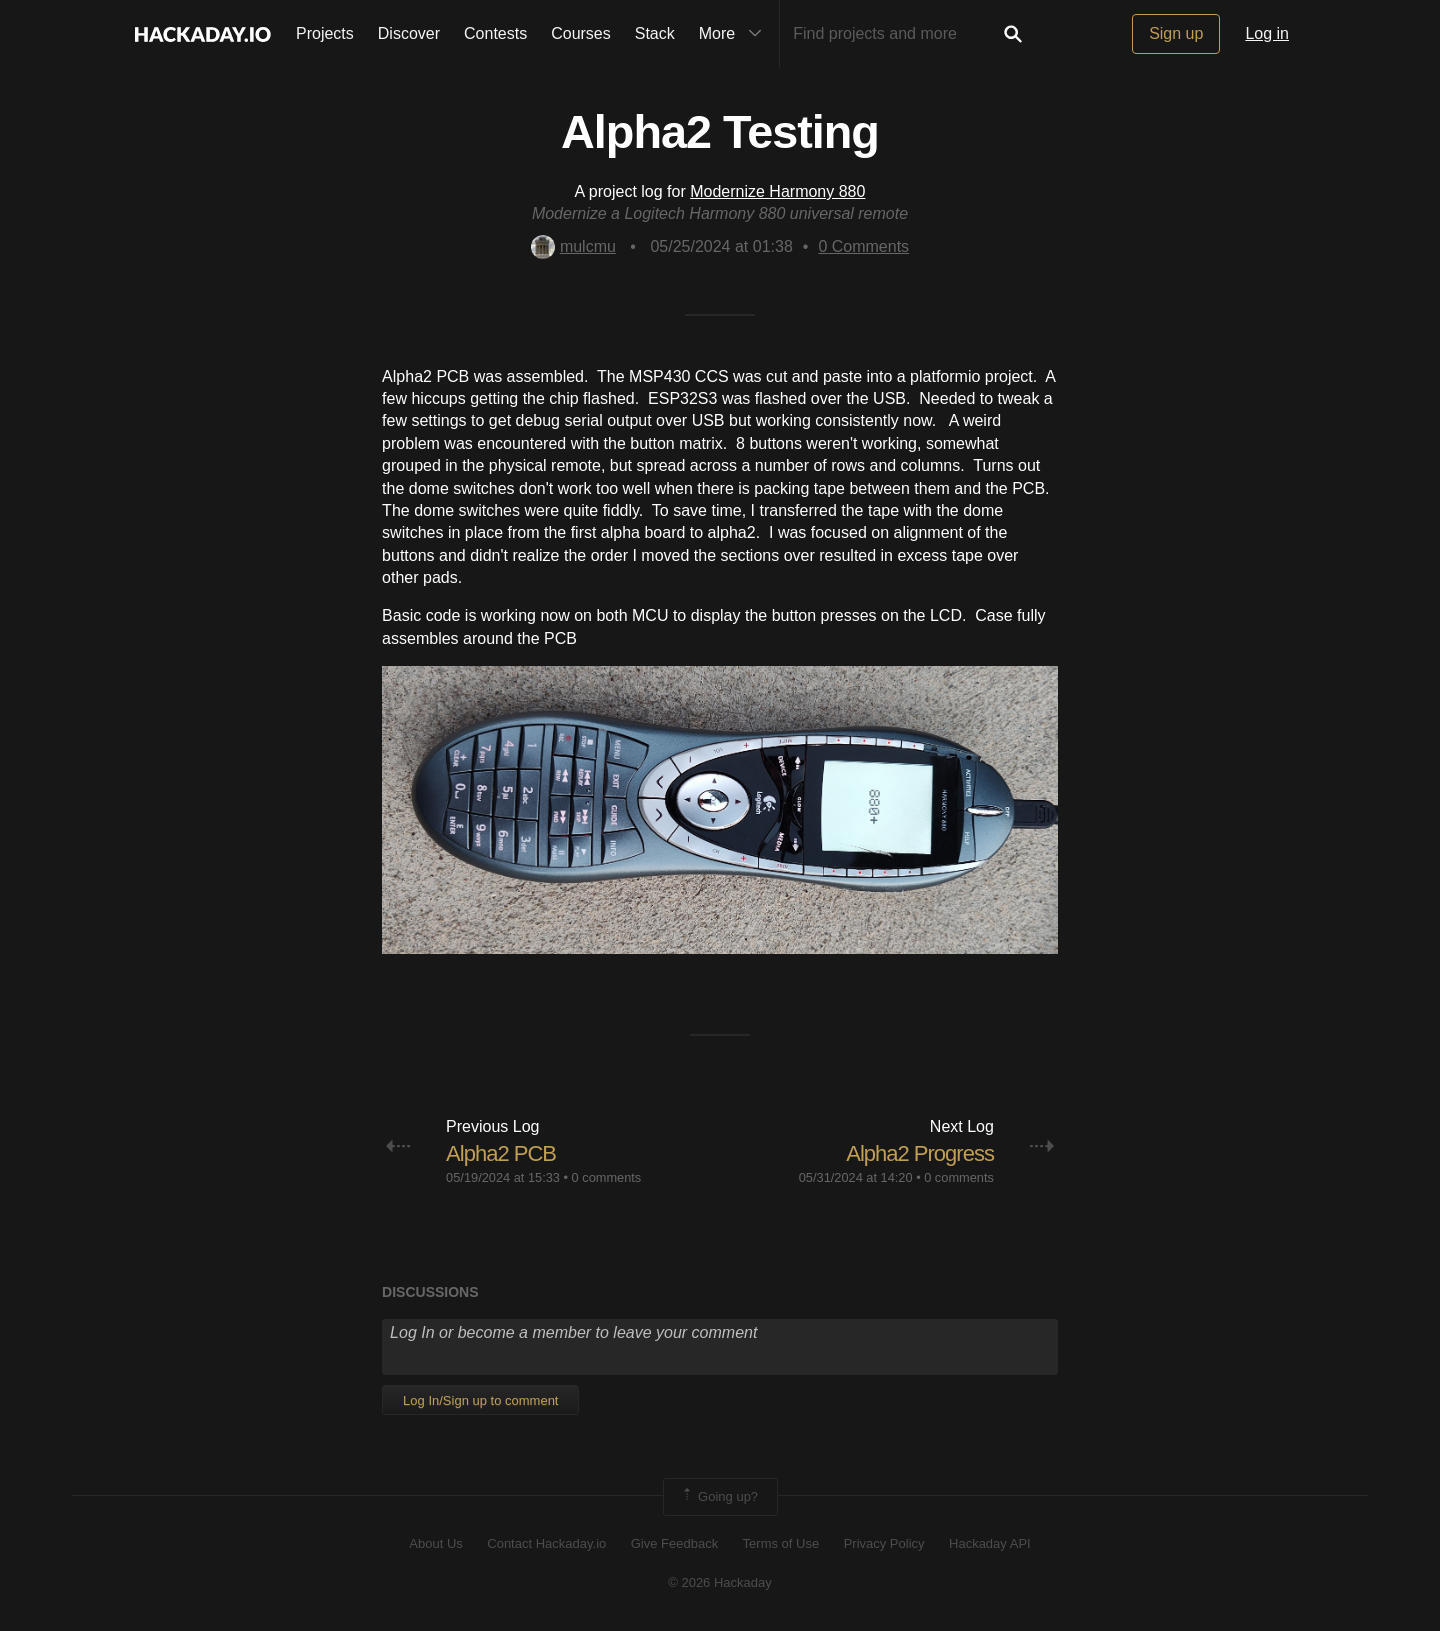  Describe the element at coordinates (325, 33) in the screenshot. I see `Projects` at that location.